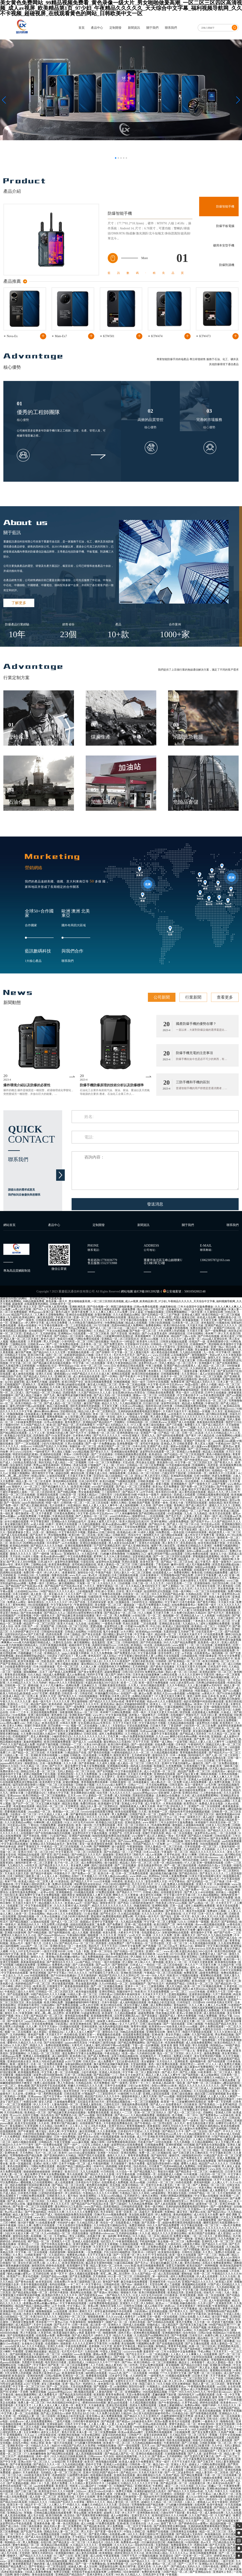 This screenshot has height=2576, width=242. Describe the element at coordinates (220, 2182) in the screenshot. I see `人人爽人人干` at that location.